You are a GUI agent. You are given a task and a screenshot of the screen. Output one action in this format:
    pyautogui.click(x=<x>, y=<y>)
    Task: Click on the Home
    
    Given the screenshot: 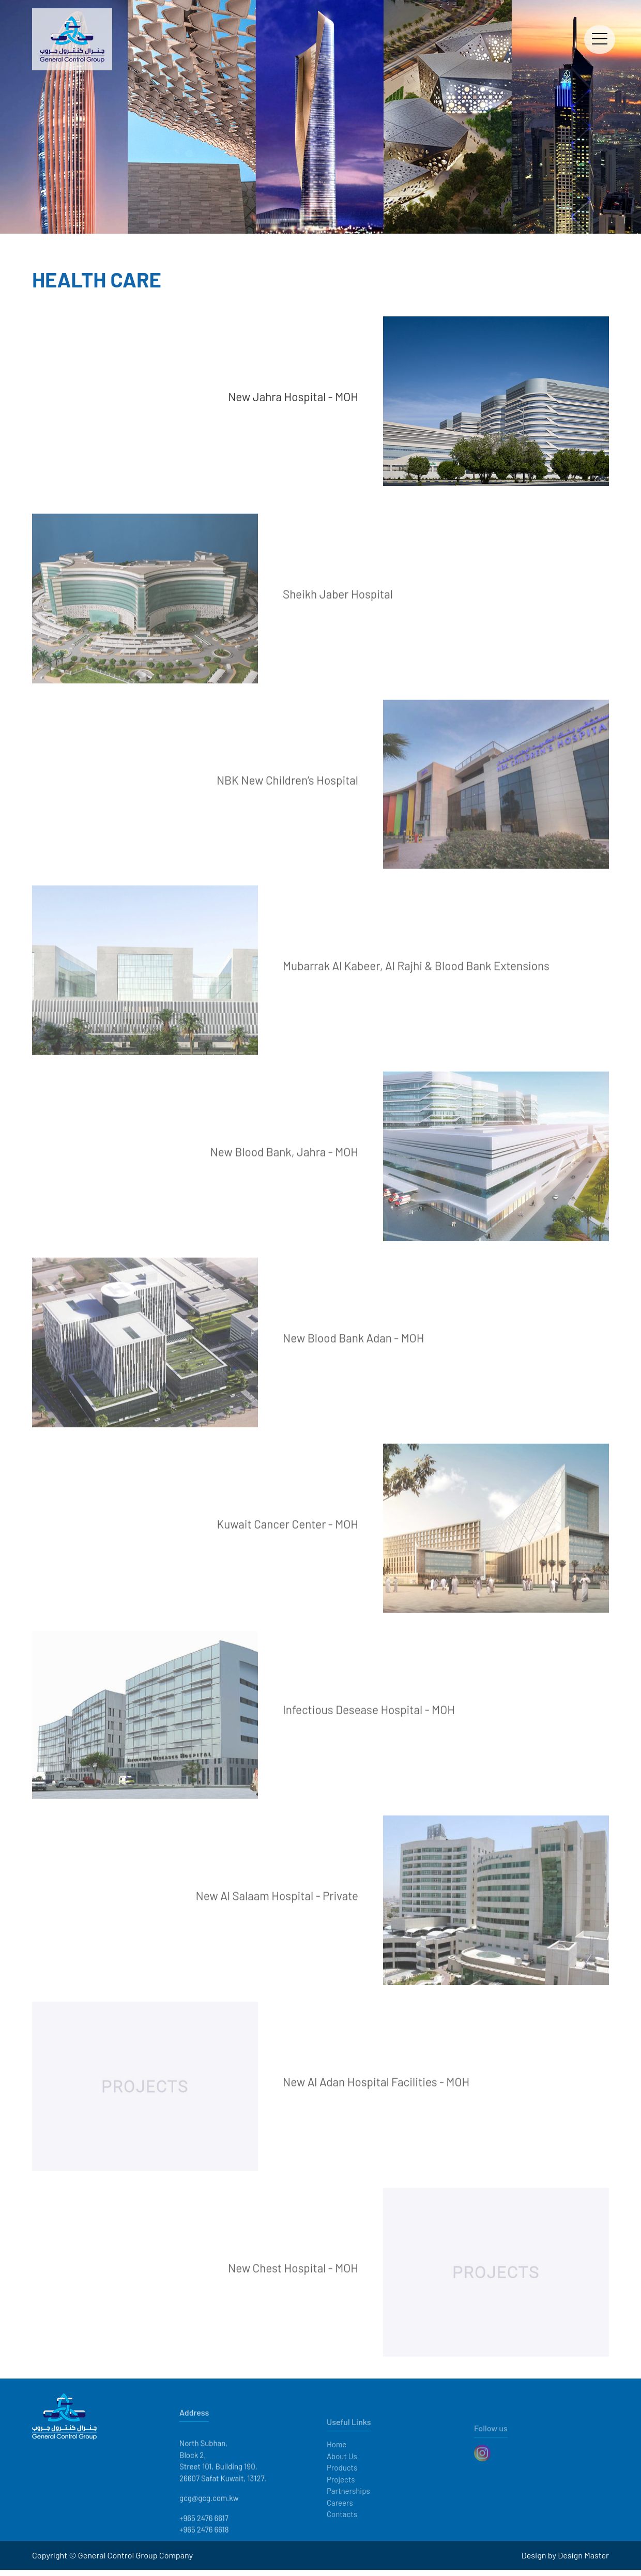 What is the action you would take?
    pyautogui.click(x=336, y=2467)
    